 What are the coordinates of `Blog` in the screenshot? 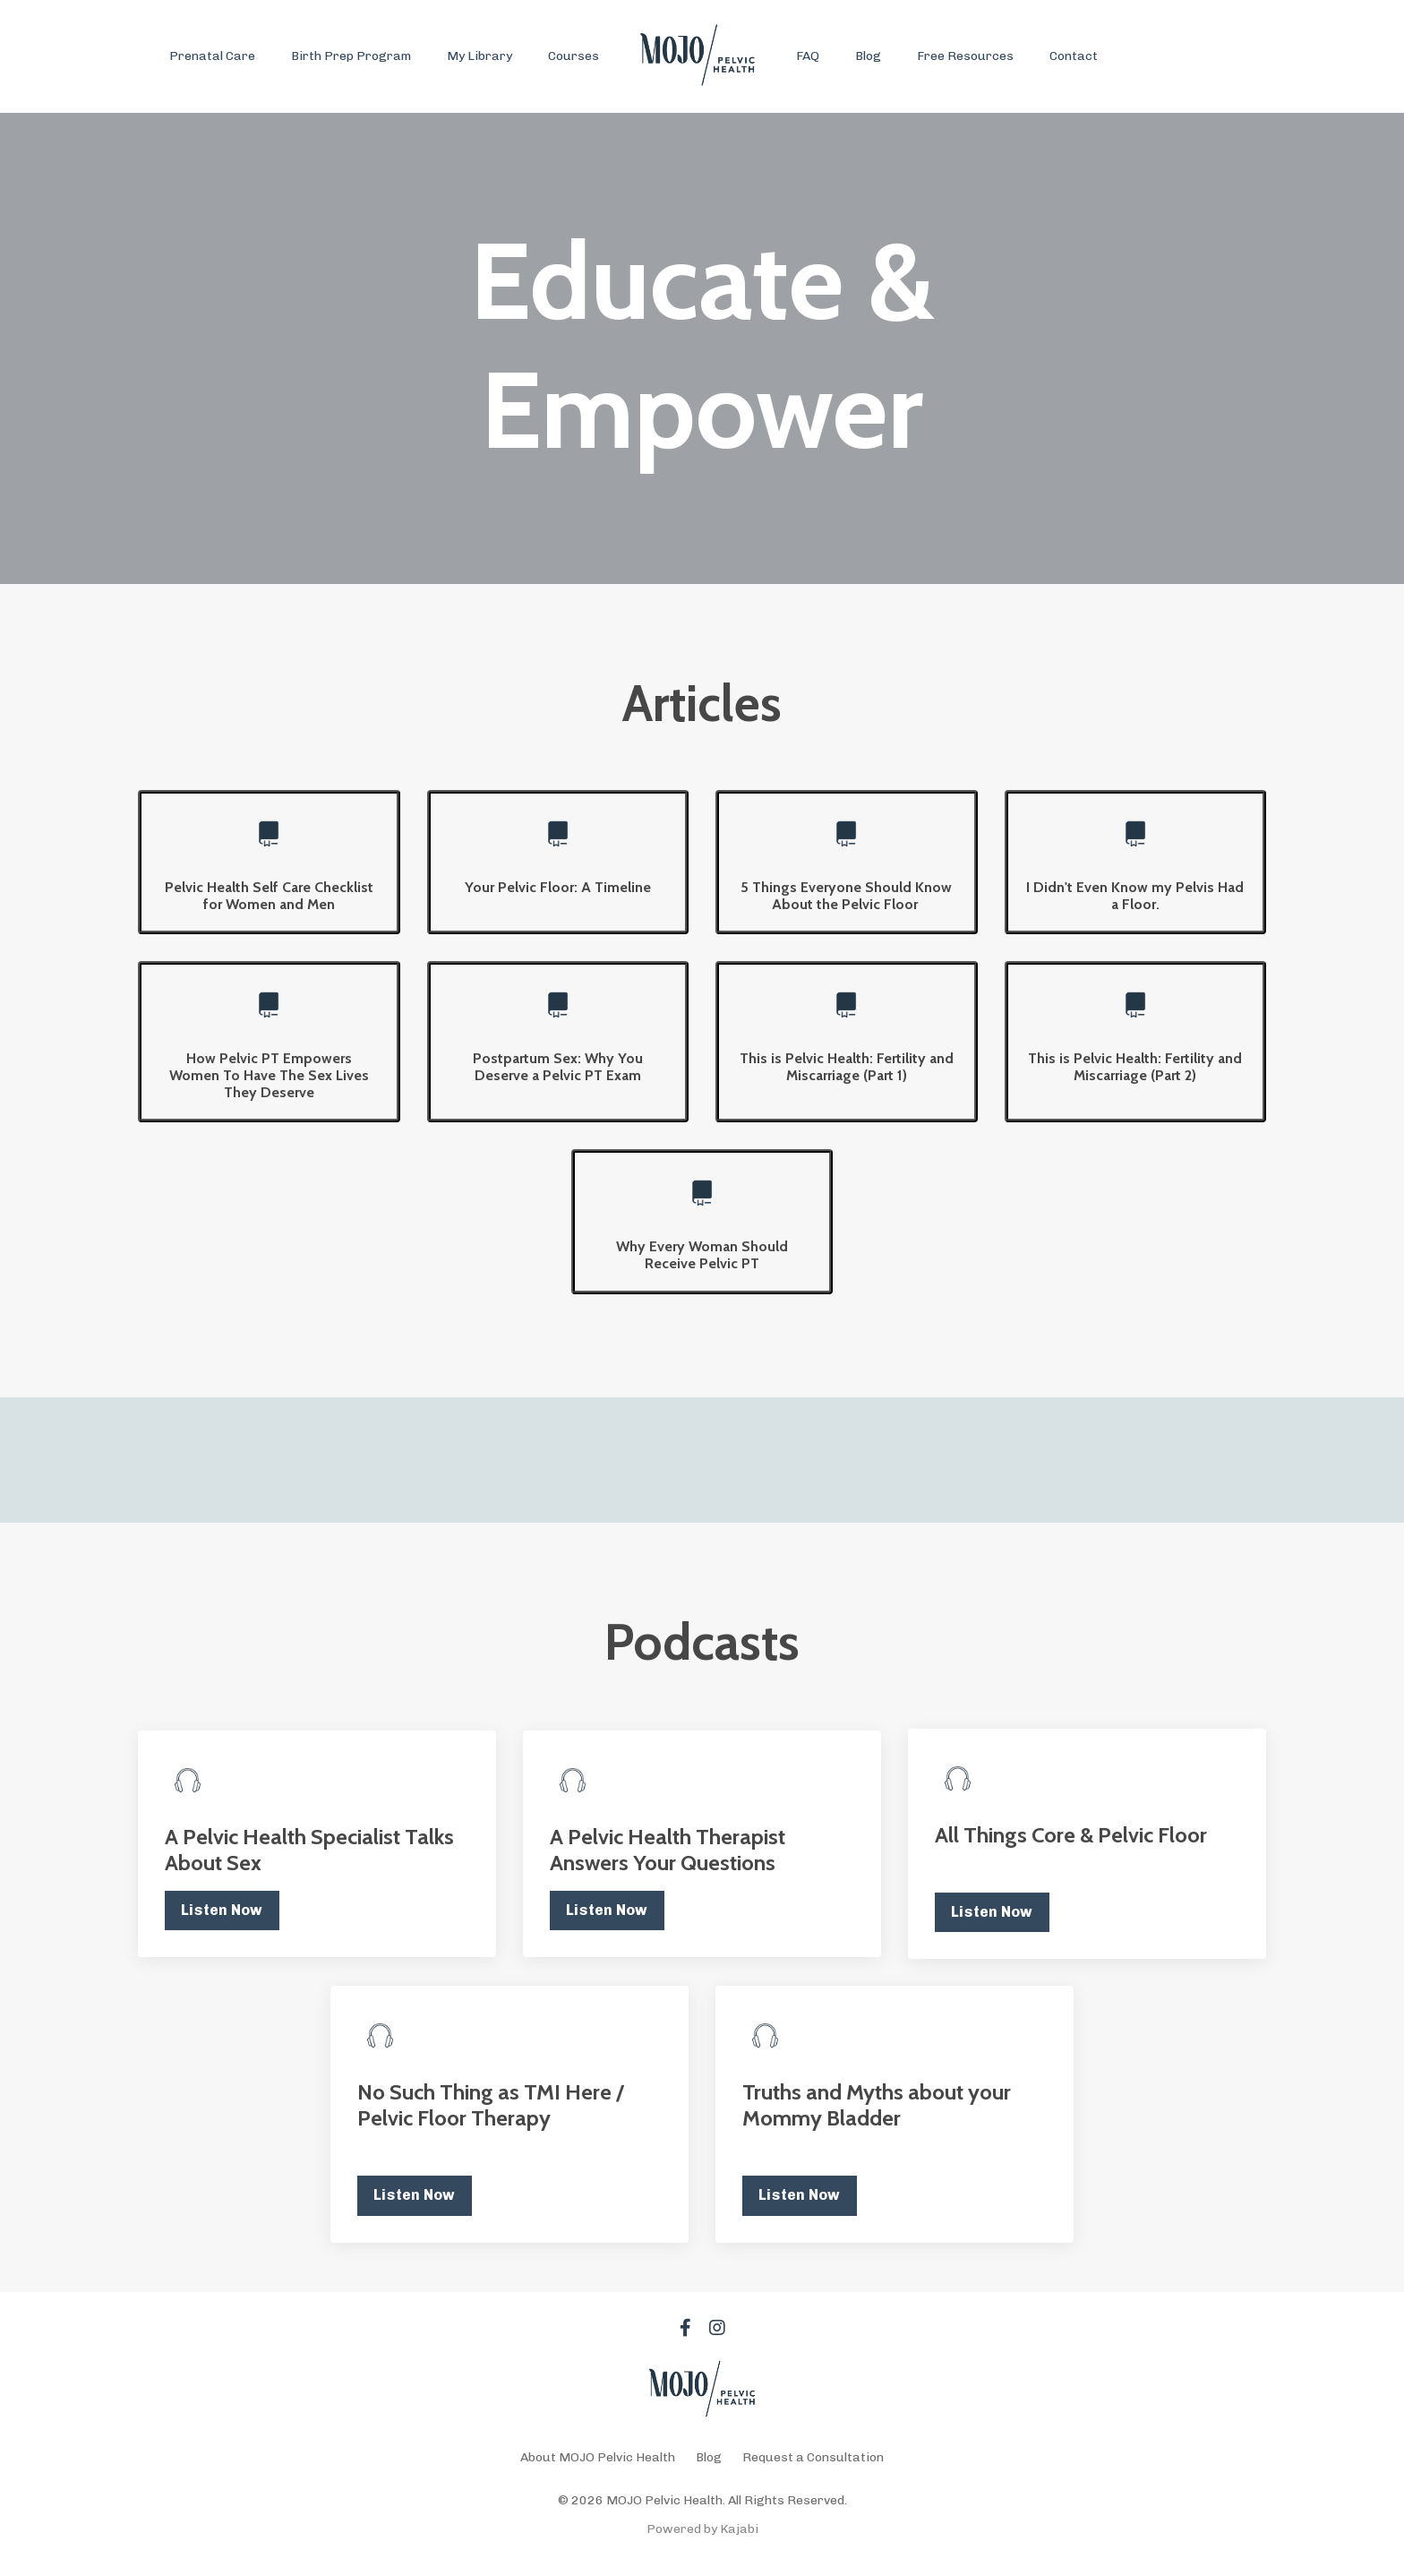 It's located at (868, 56).